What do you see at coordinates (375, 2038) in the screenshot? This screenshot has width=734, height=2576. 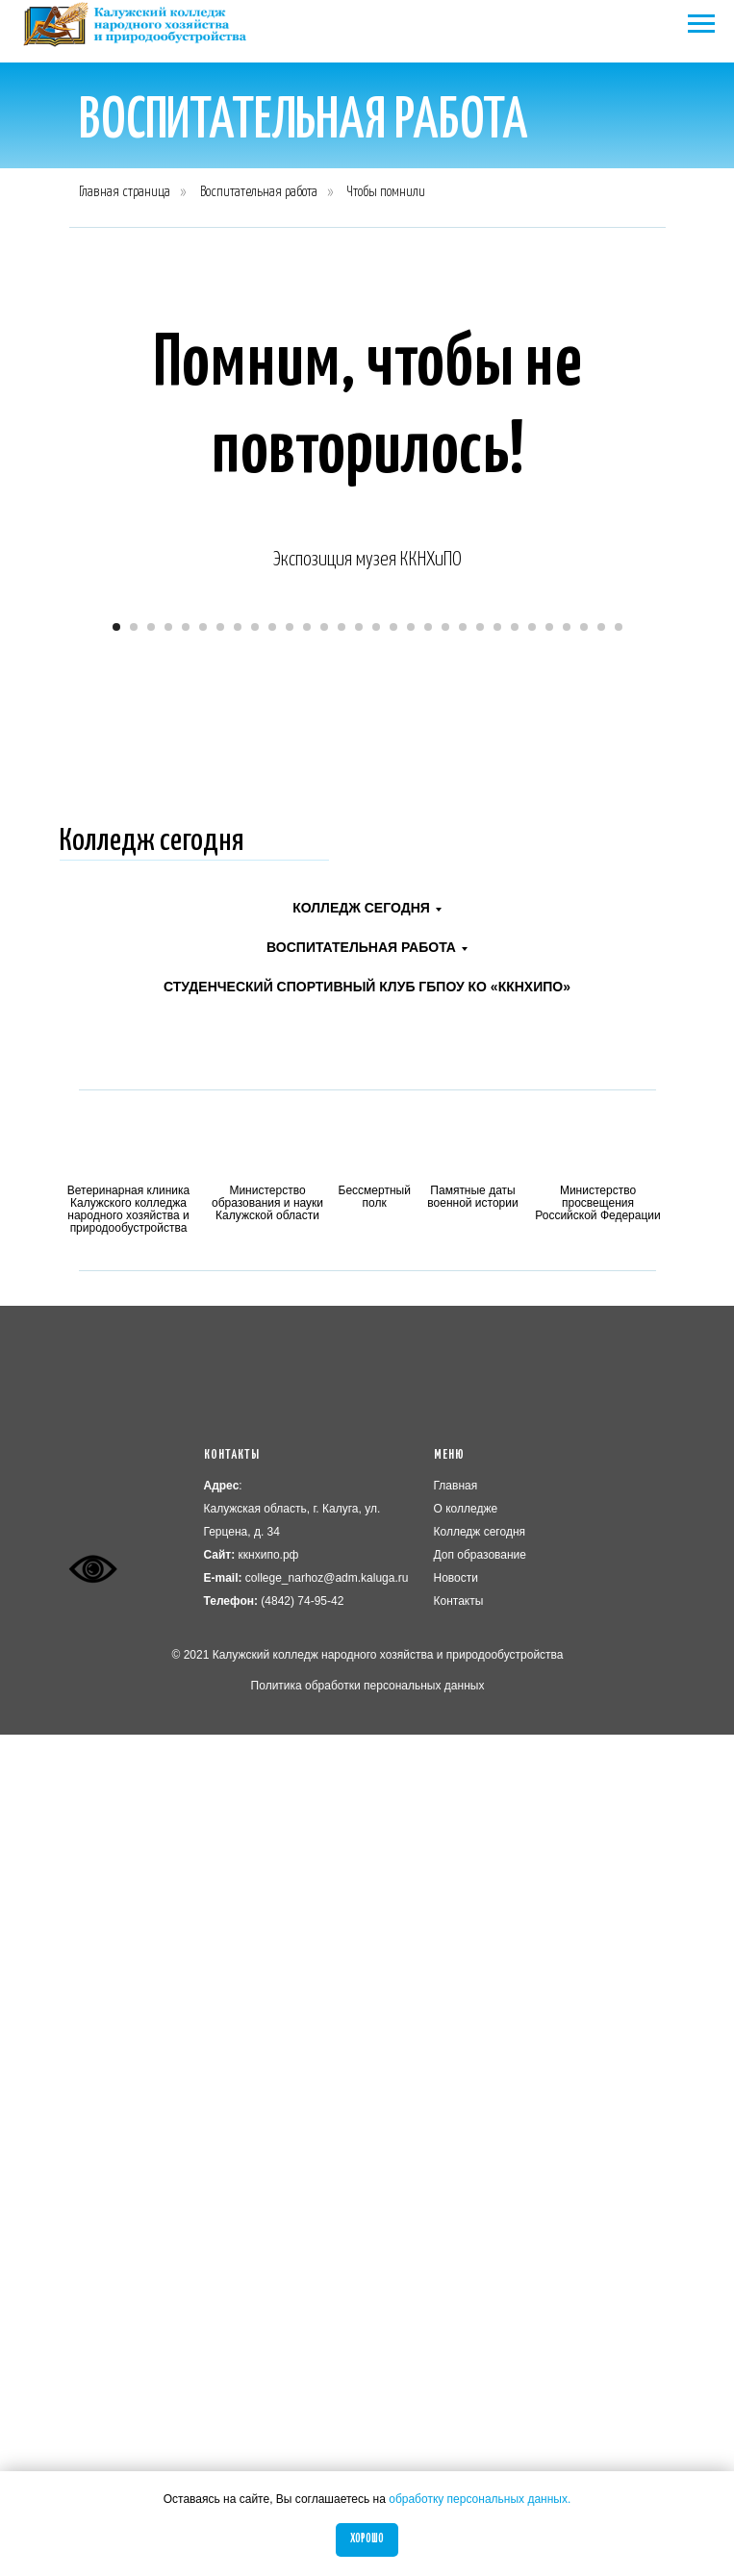 I see `Бессмертный полк` at bounding box center [375, 2038].